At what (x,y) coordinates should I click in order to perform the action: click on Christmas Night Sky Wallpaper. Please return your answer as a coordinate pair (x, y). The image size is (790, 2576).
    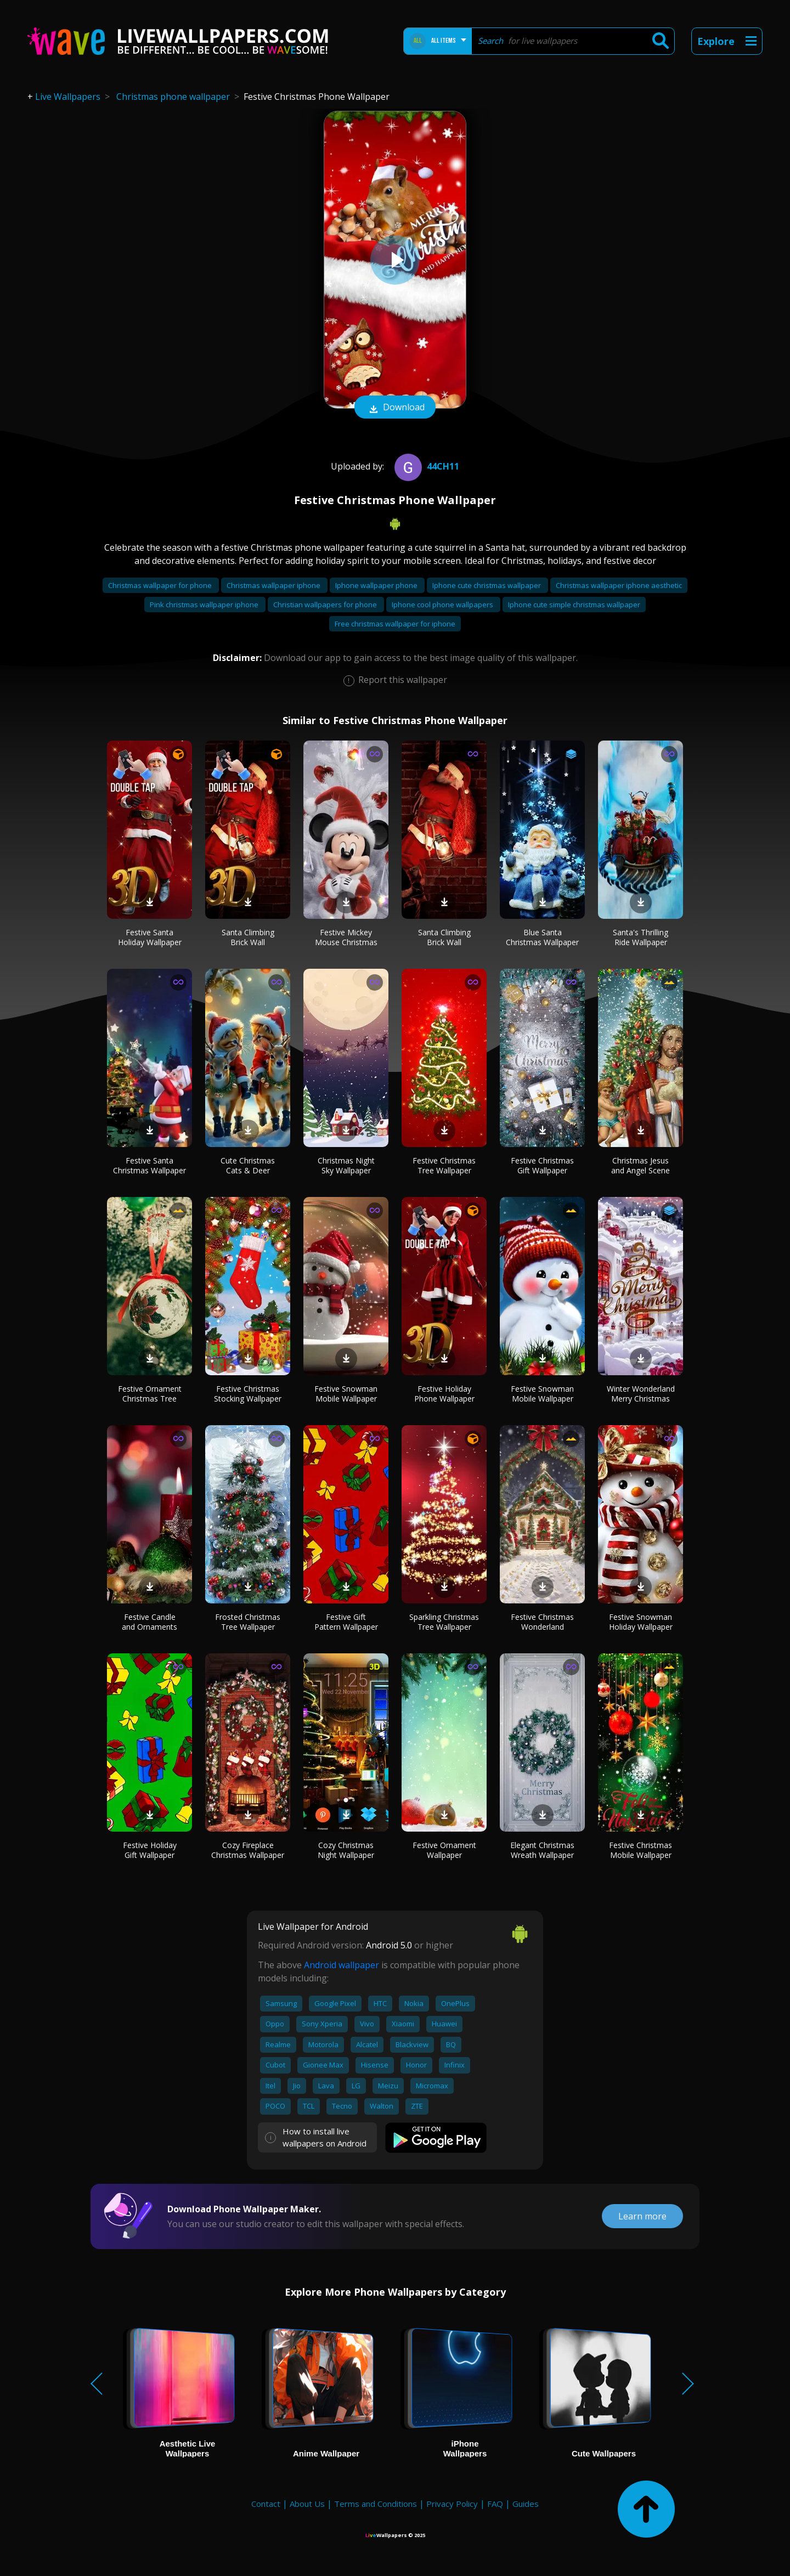
    Looking at the image, I should click on (346, 1165).